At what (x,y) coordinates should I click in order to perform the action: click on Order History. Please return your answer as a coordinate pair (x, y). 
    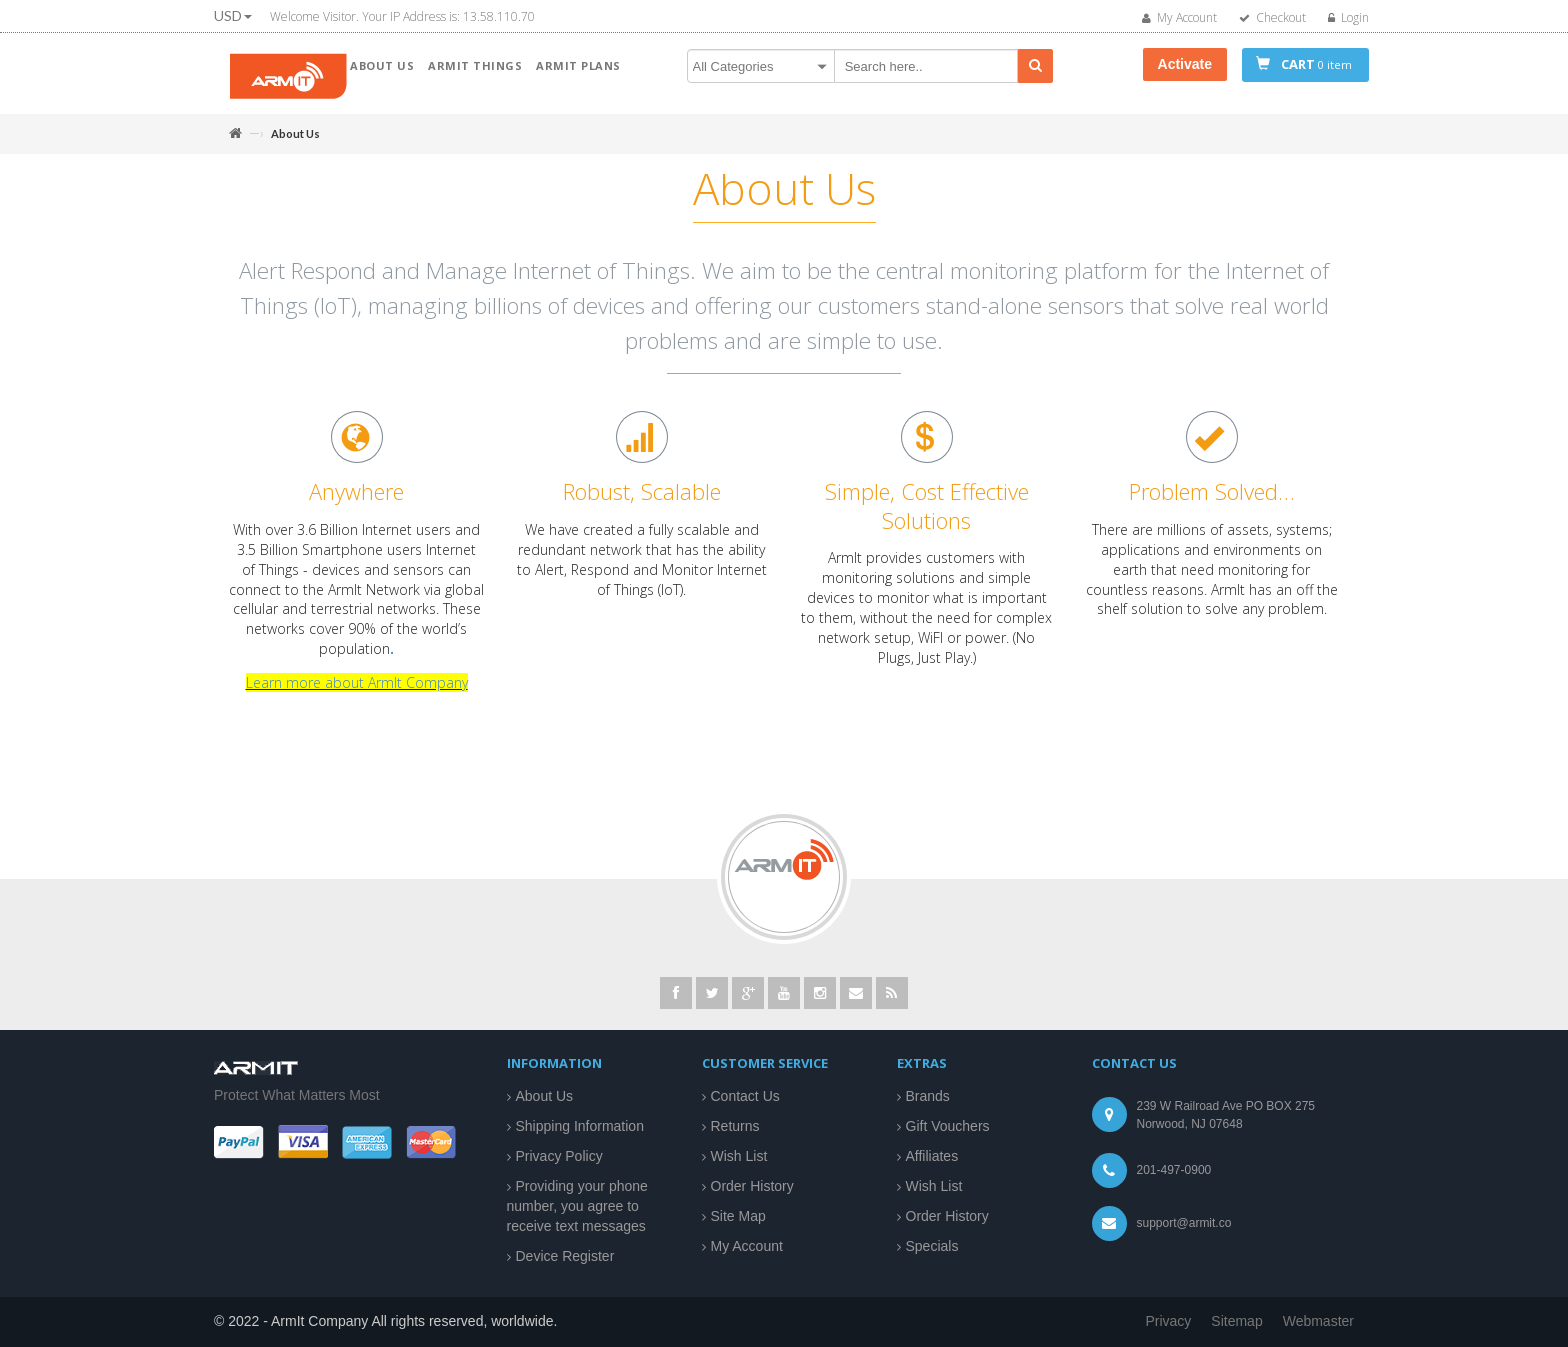
    Looking at the image, I should click on (752, 1186).